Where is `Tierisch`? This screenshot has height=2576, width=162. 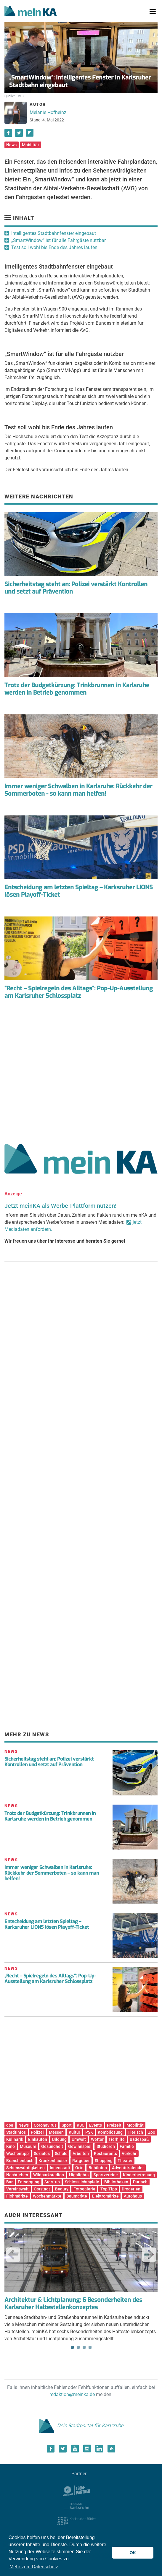
Tierisch is located at coordinates (135, 2132).